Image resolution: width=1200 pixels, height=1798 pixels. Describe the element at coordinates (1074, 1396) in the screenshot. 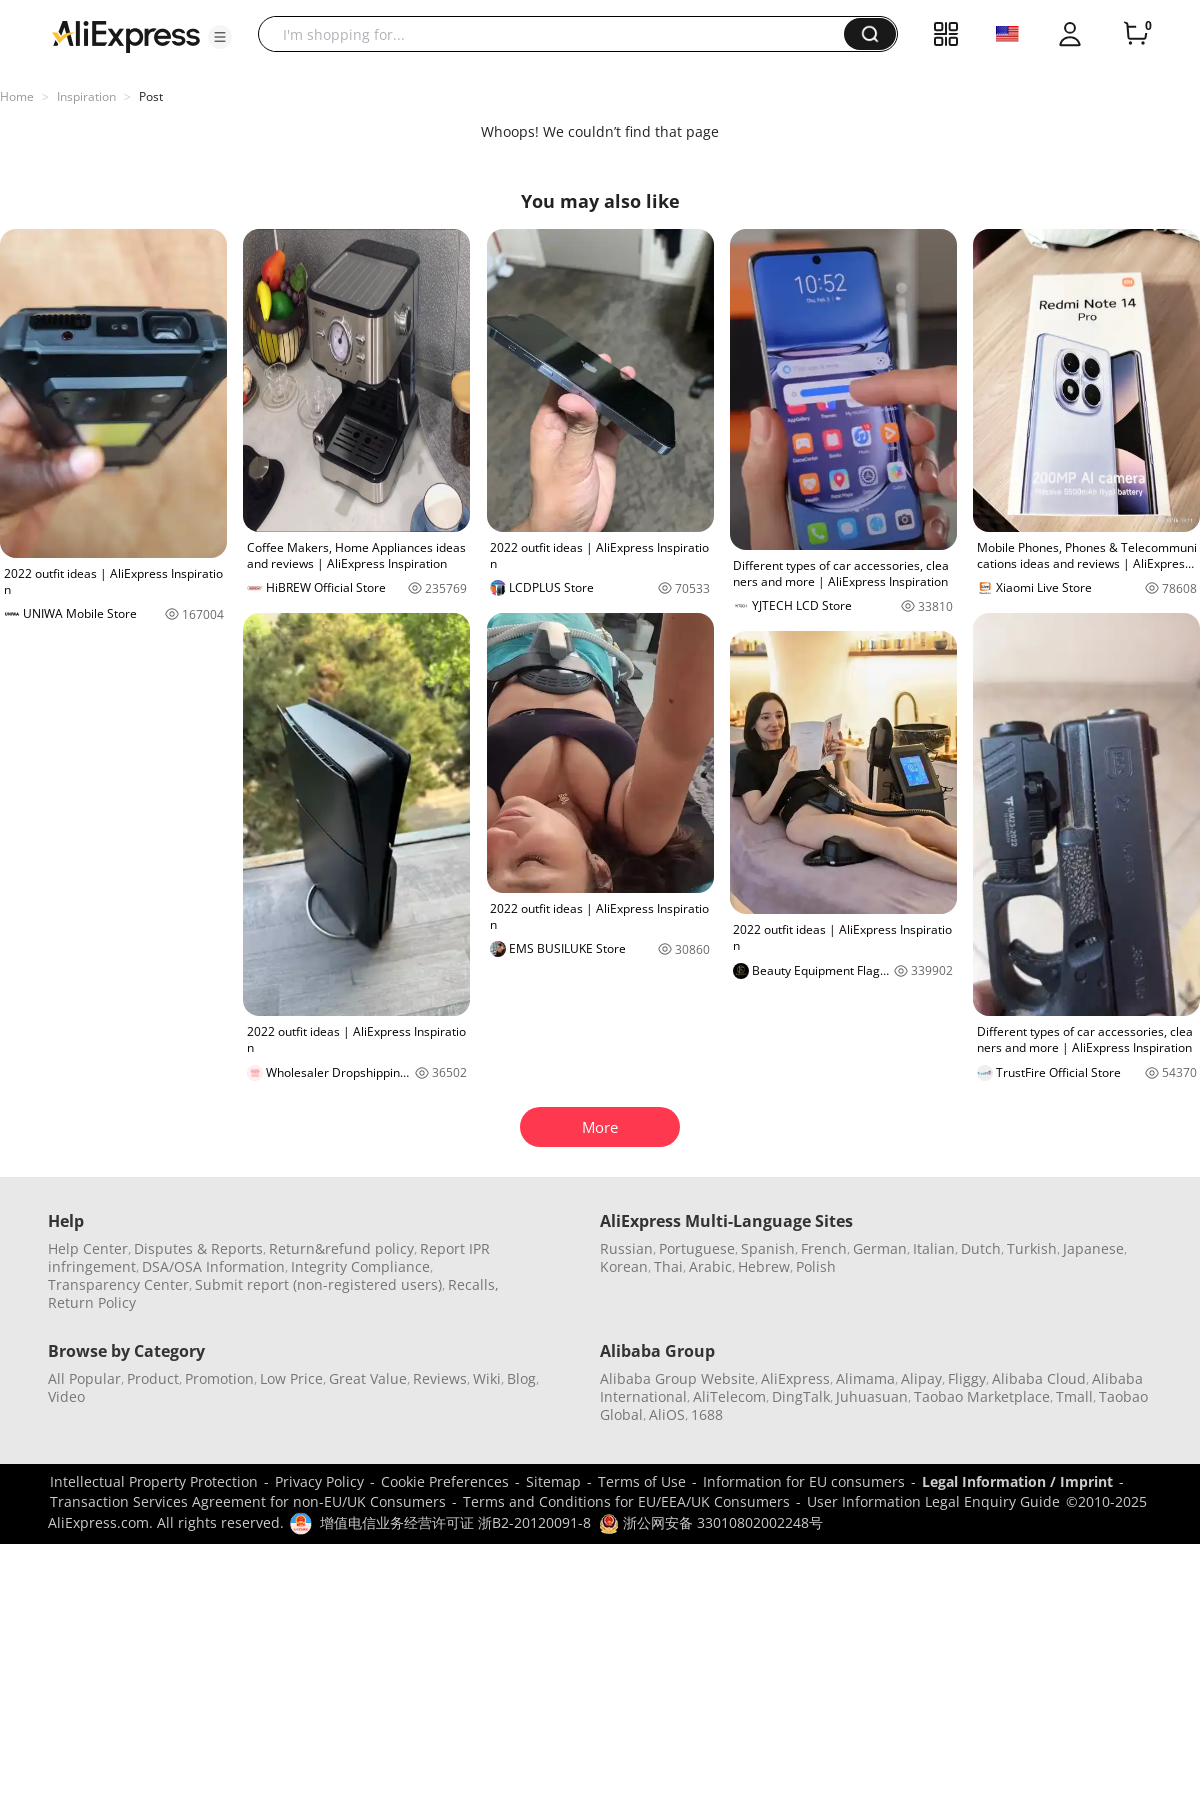

I see `Tmall` at that location.